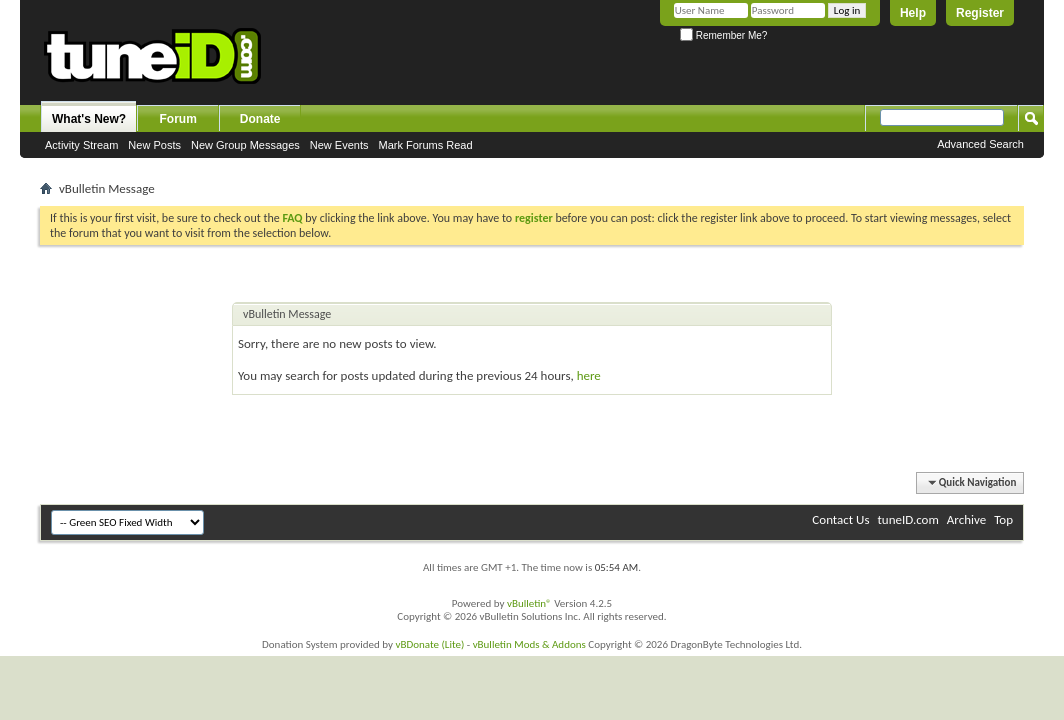 The height and width of the screenshot is (720, 1064). What do you see at coordinates (980, 144) in the screenshot?
I see `Advanced Search` at bounding box center [980, 144].